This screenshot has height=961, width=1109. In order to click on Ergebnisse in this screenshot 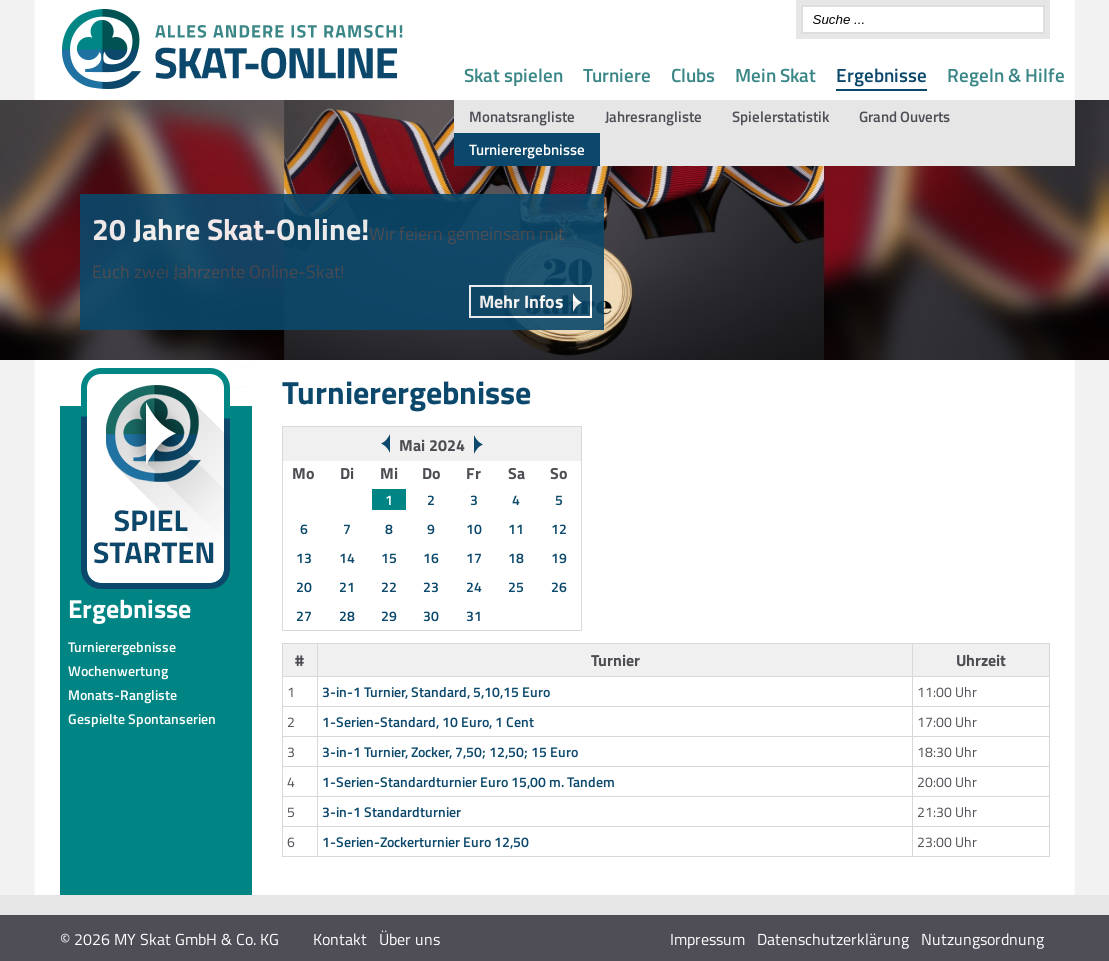, I will do `click(881, 74)`.